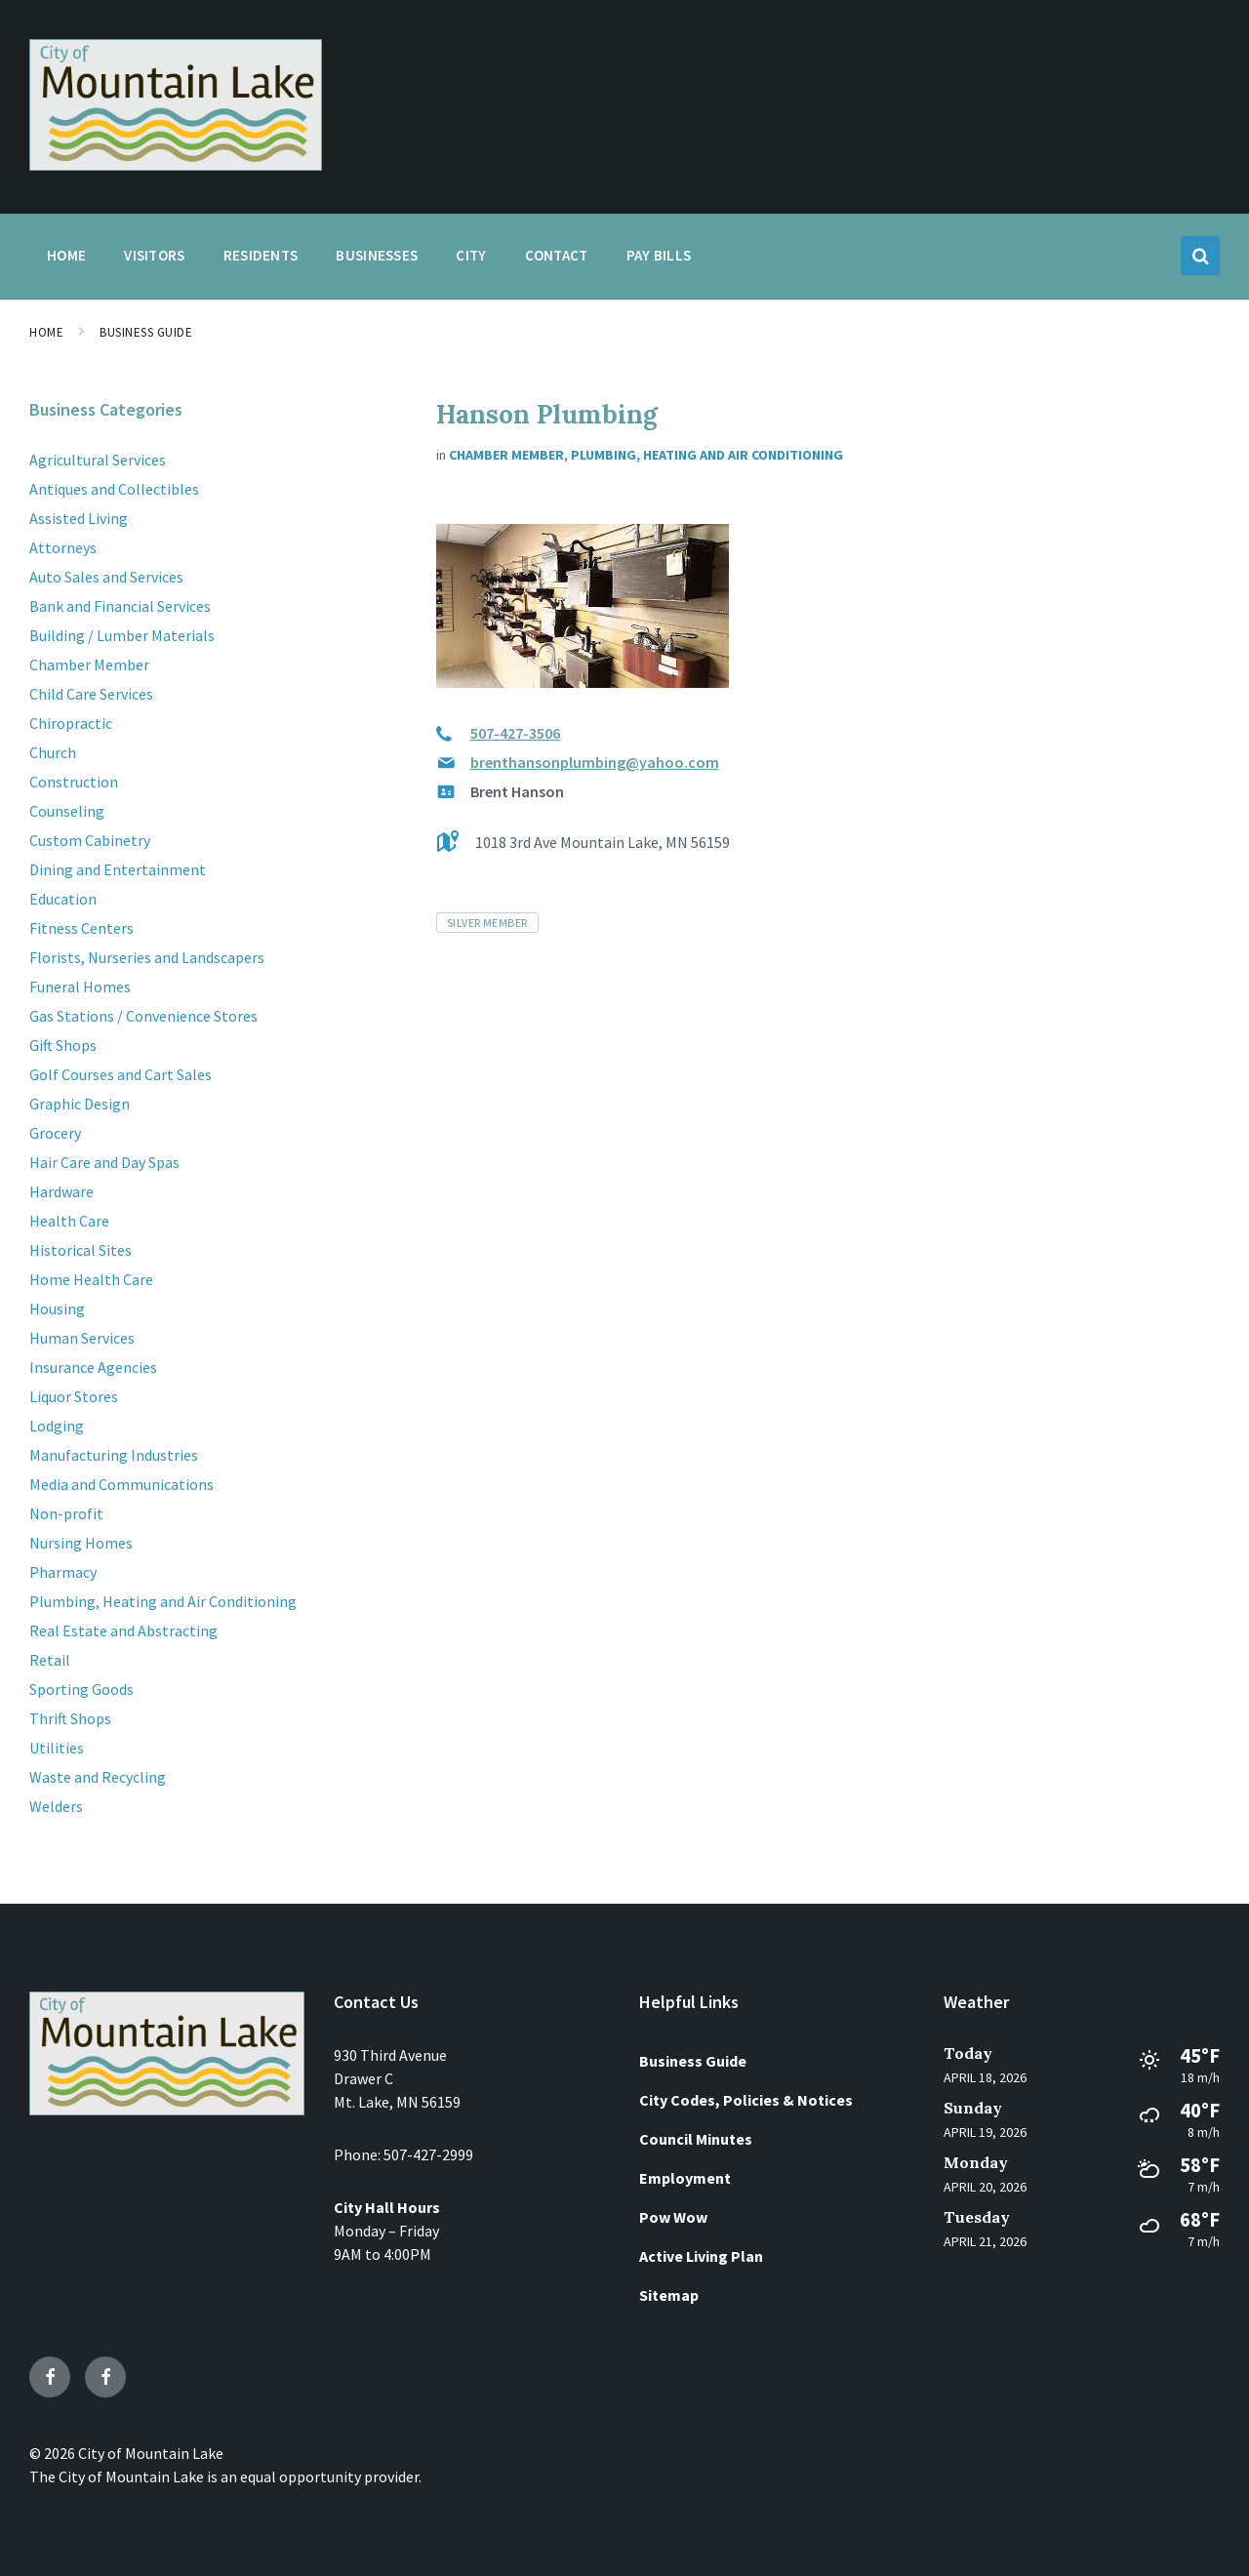 The width and height of the screenshot is (1249, 2576). What do you see at coordinates (57, 1308) in the screenshot?
I see `Housing` at bounding box center [57, 1308].